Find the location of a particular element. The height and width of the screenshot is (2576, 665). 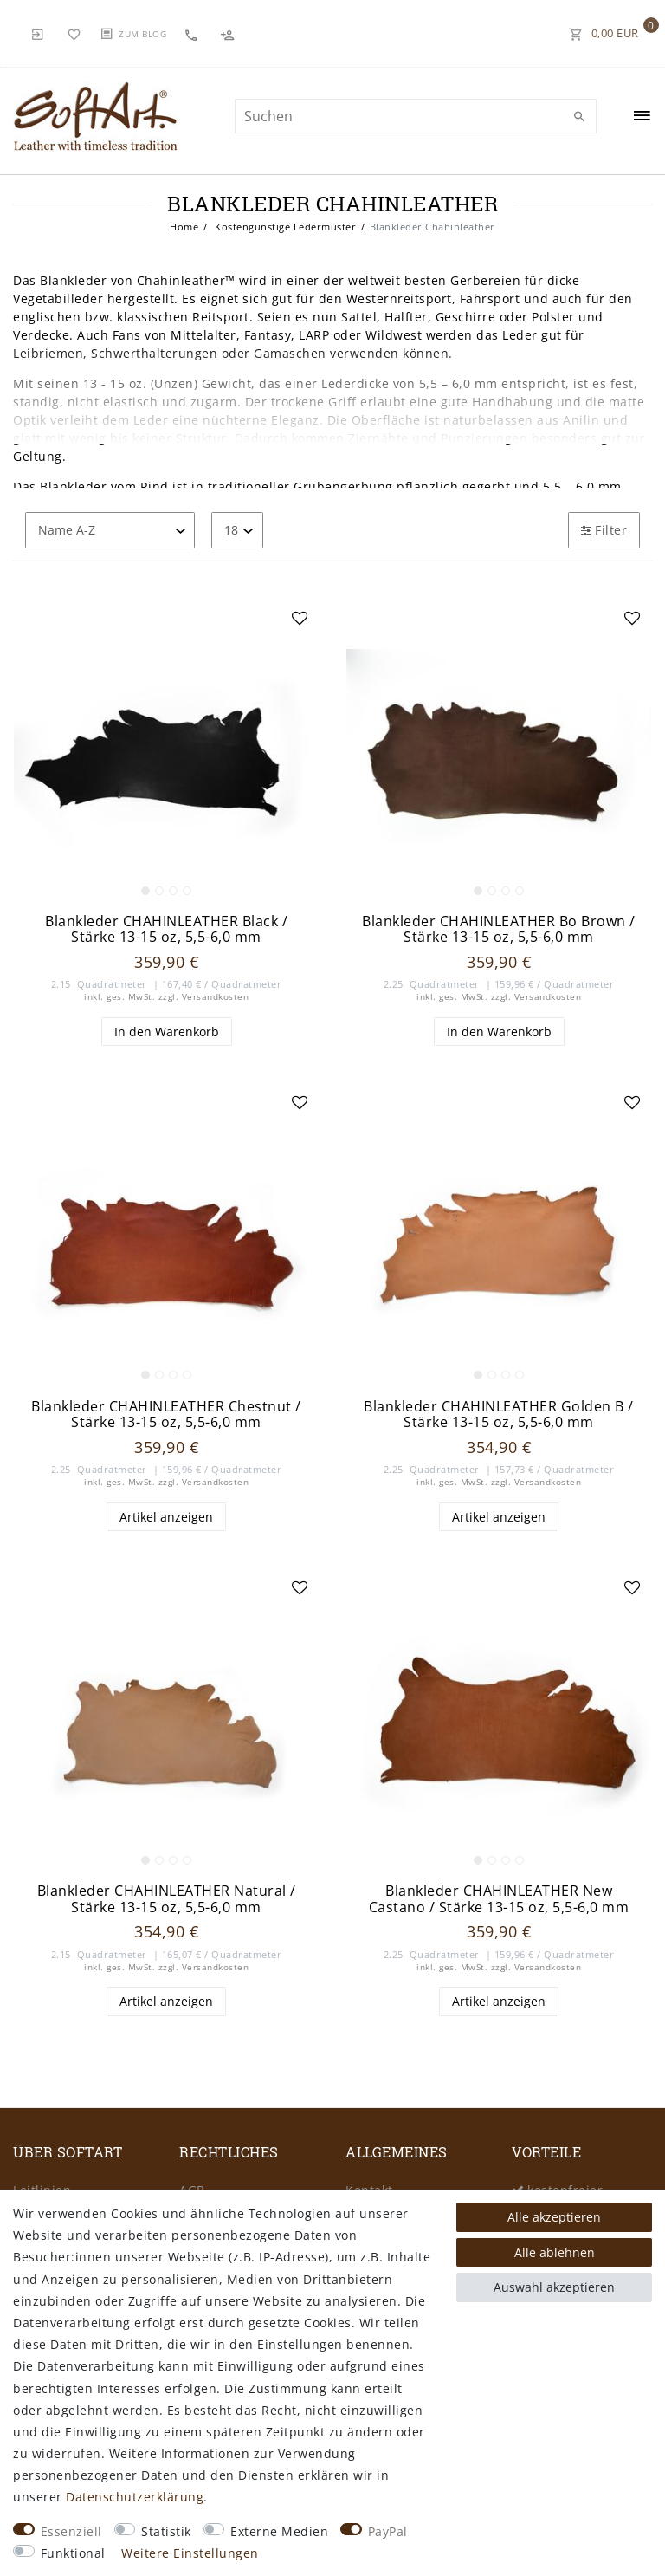

[Suche] is located at coordinates (579, 117).